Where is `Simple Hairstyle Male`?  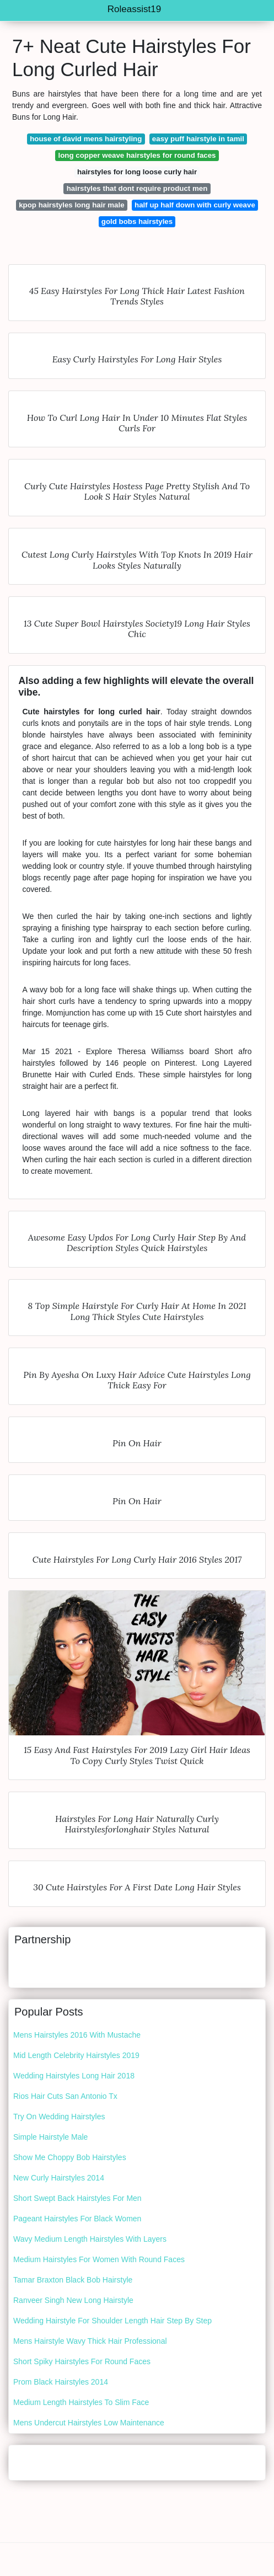 Simple Hairstyle Male is located at coordinates (50, 2137).